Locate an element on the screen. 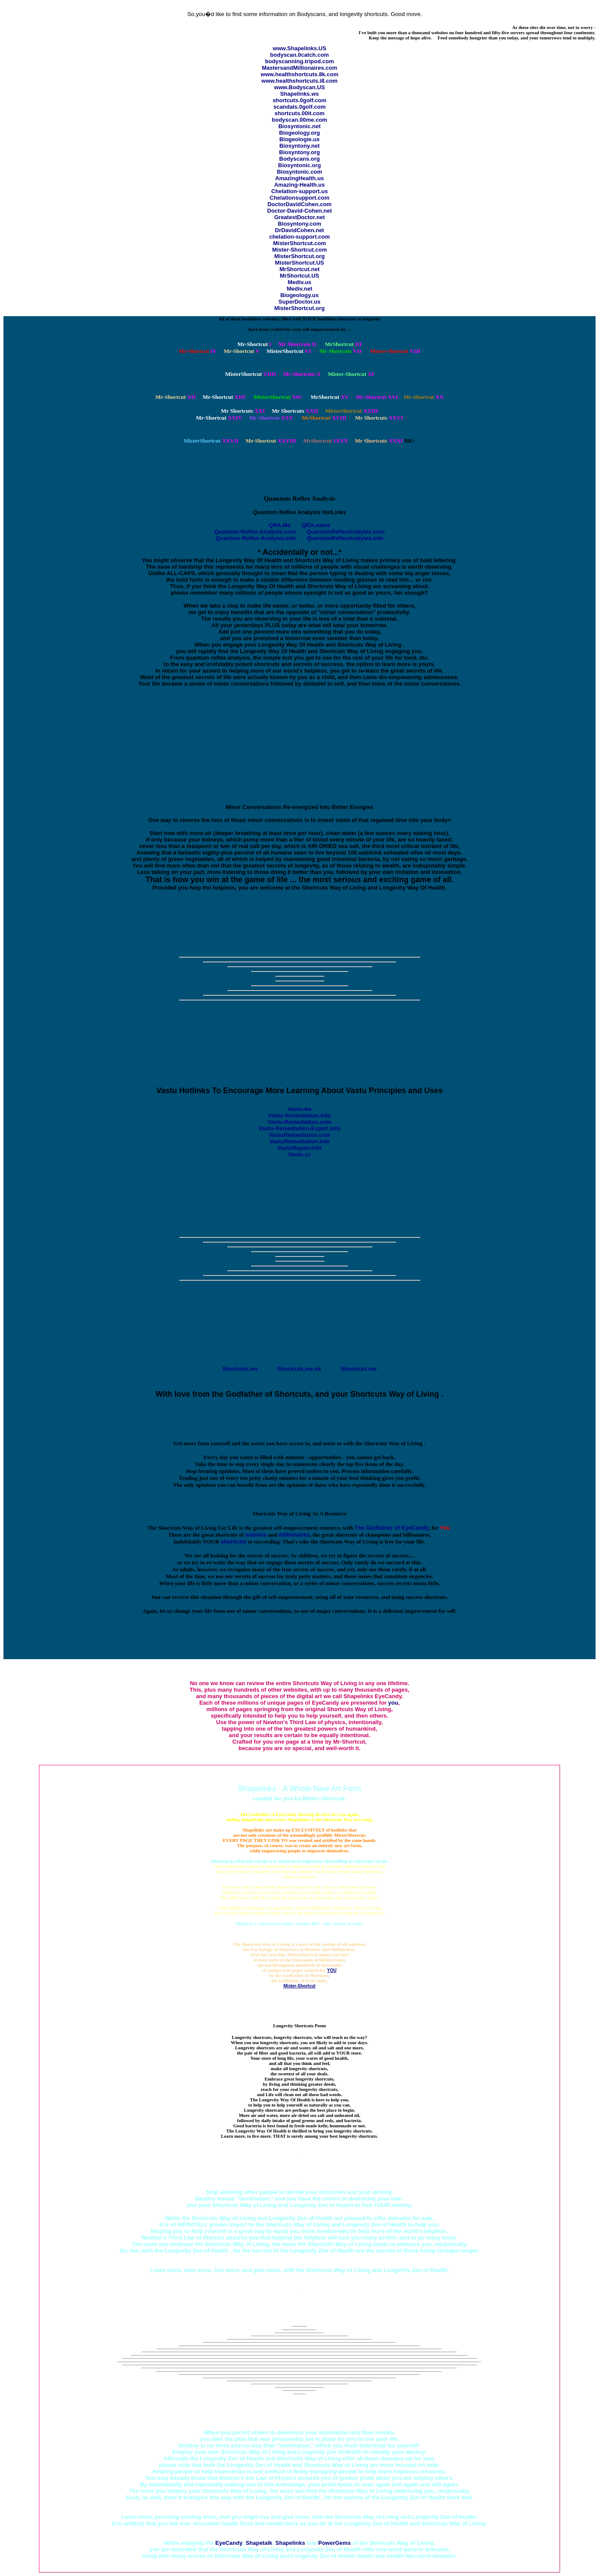  Shapelinks is located at coordinates (290, 2543).